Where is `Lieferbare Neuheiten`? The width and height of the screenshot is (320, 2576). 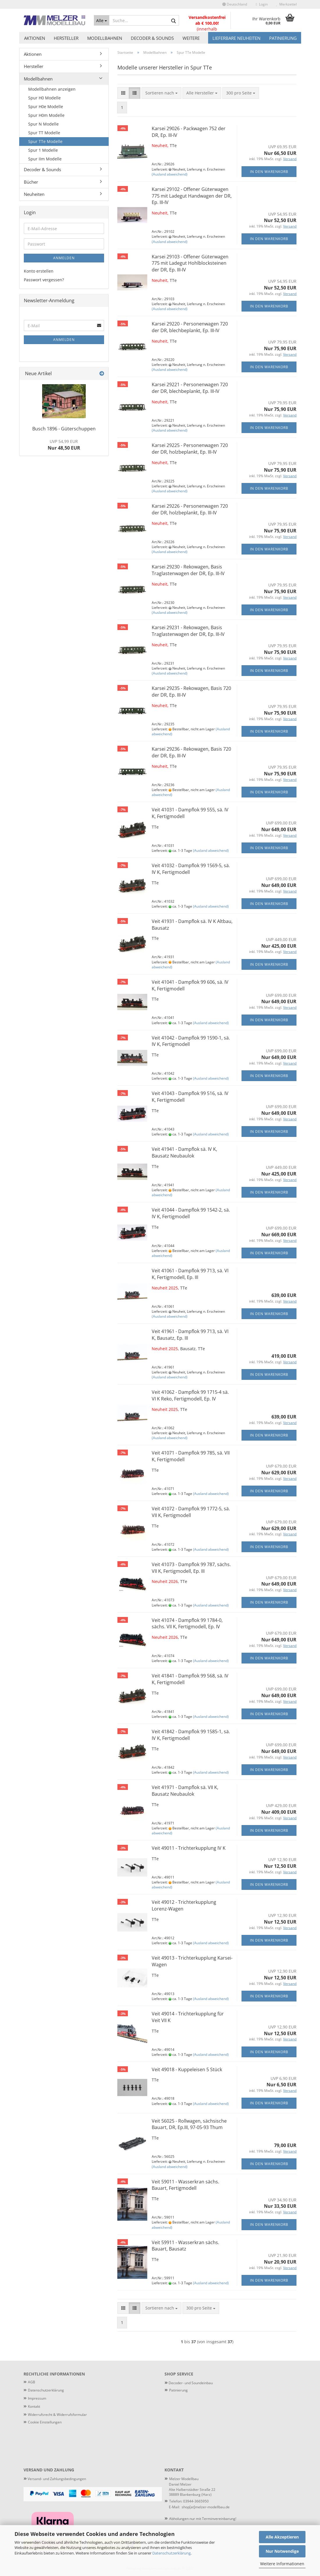 Lieferbare Neuheiten is located at coordinates (236, 38).